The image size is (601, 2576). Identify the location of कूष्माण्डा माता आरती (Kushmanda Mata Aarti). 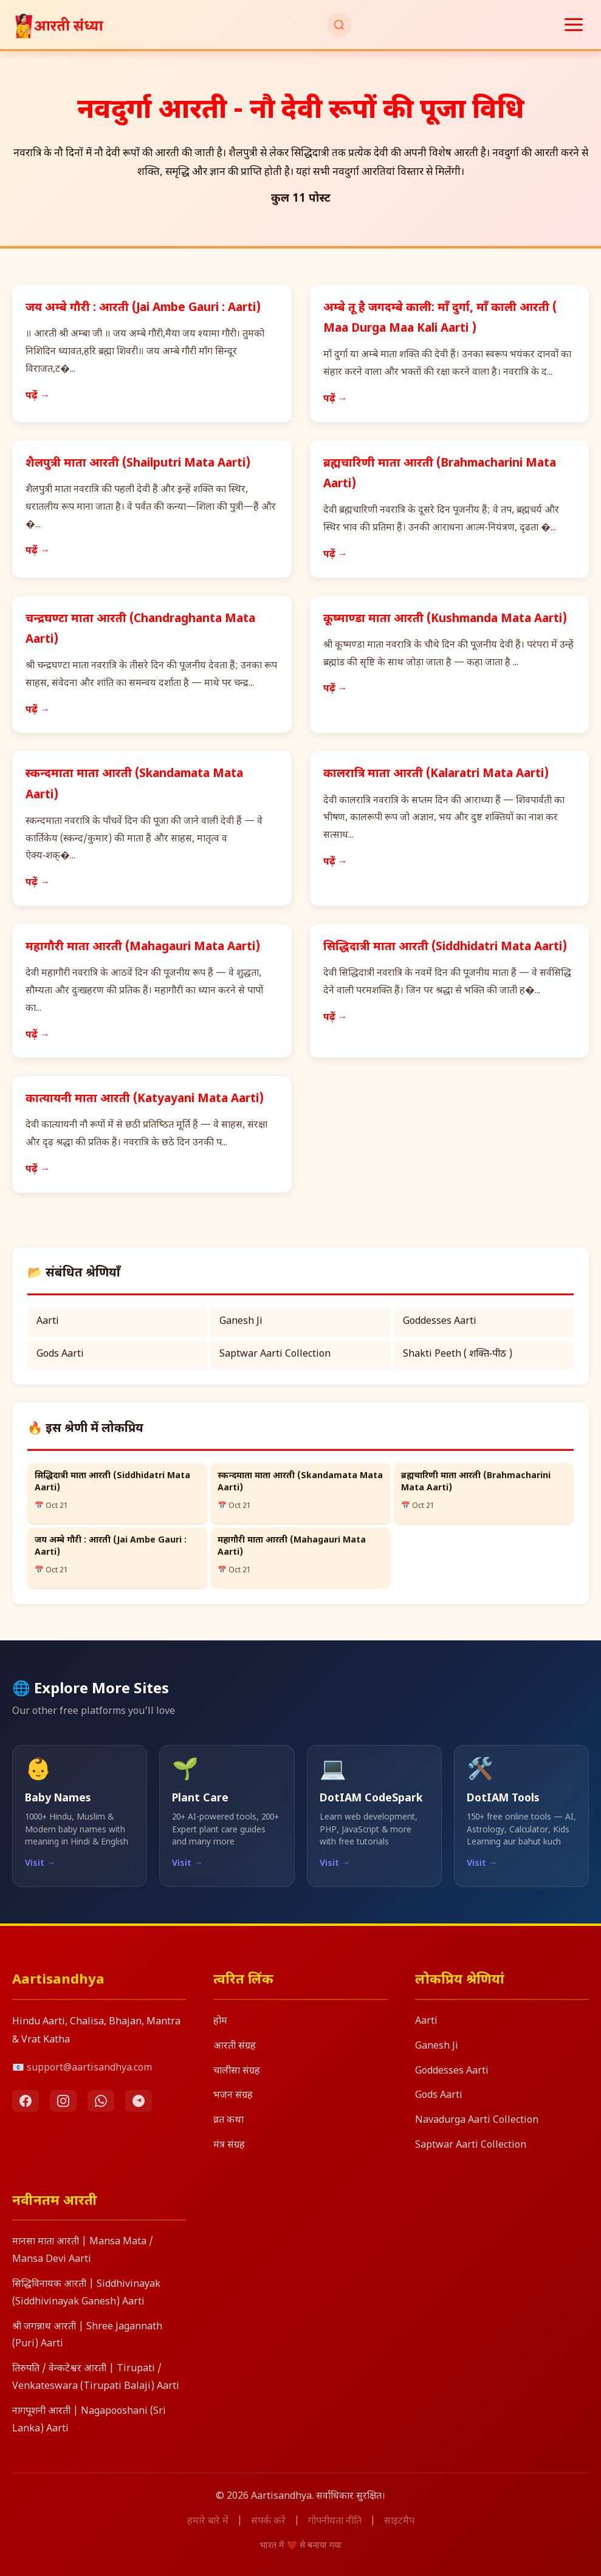
(445, 619).